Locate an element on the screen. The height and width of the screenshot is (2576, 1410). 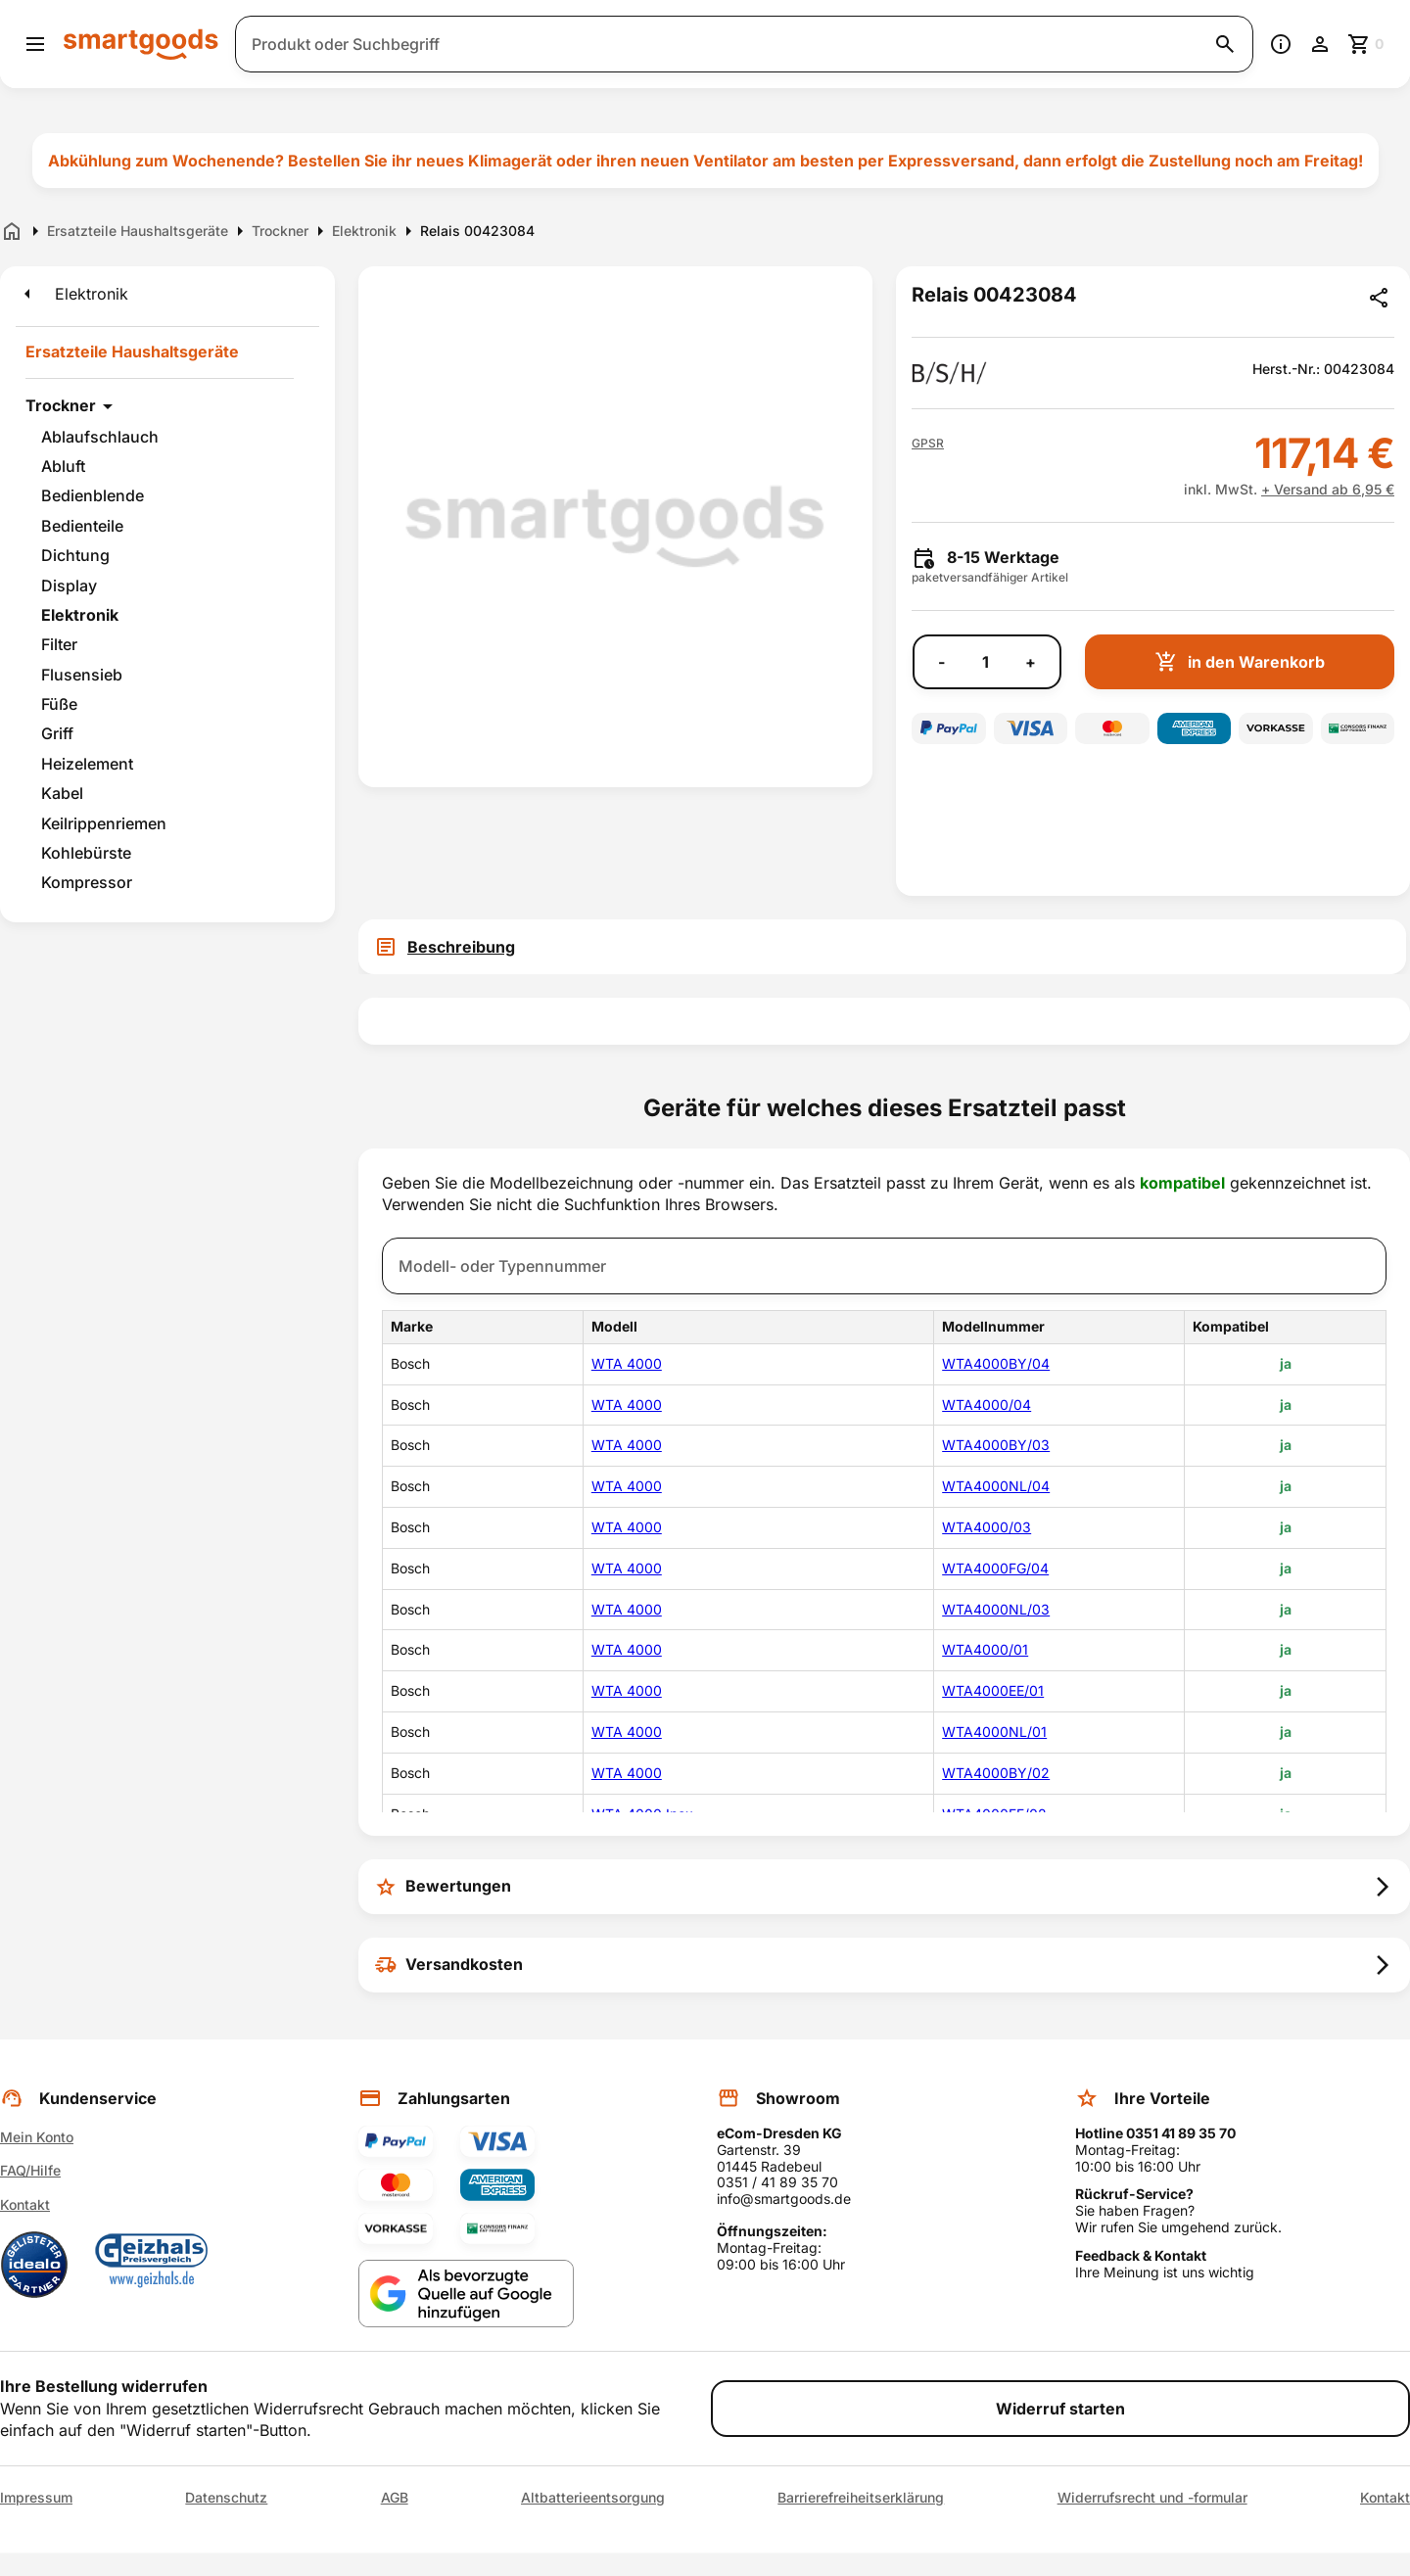
WTA 4000 is located at coordinates (626, 1363).